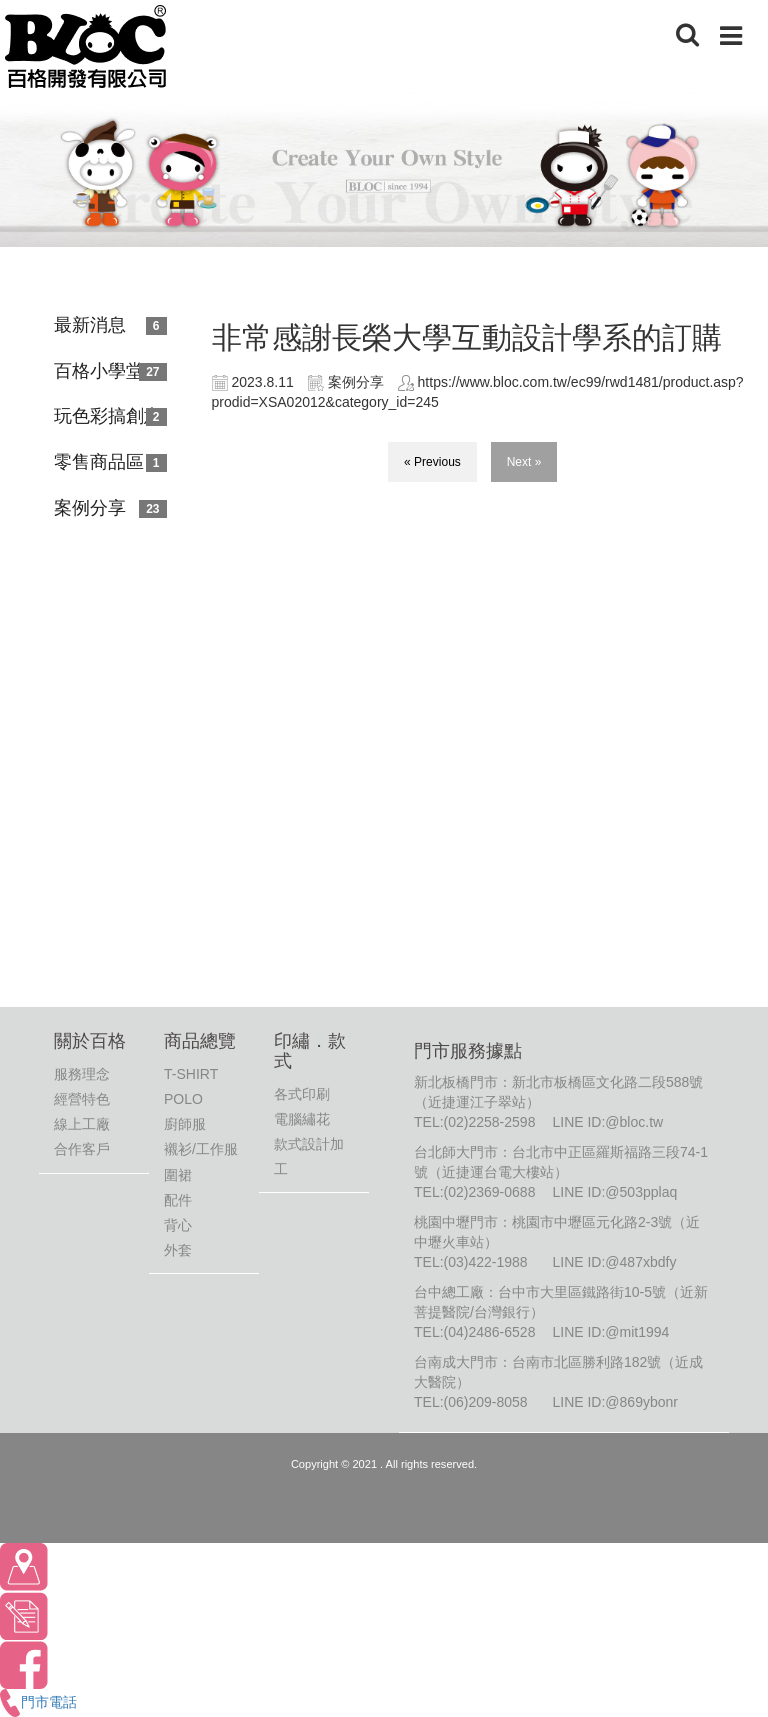 The width and height of the screenshot is (768, 1717). I want to click on 玩色彩搞創意, so click(108, 416).